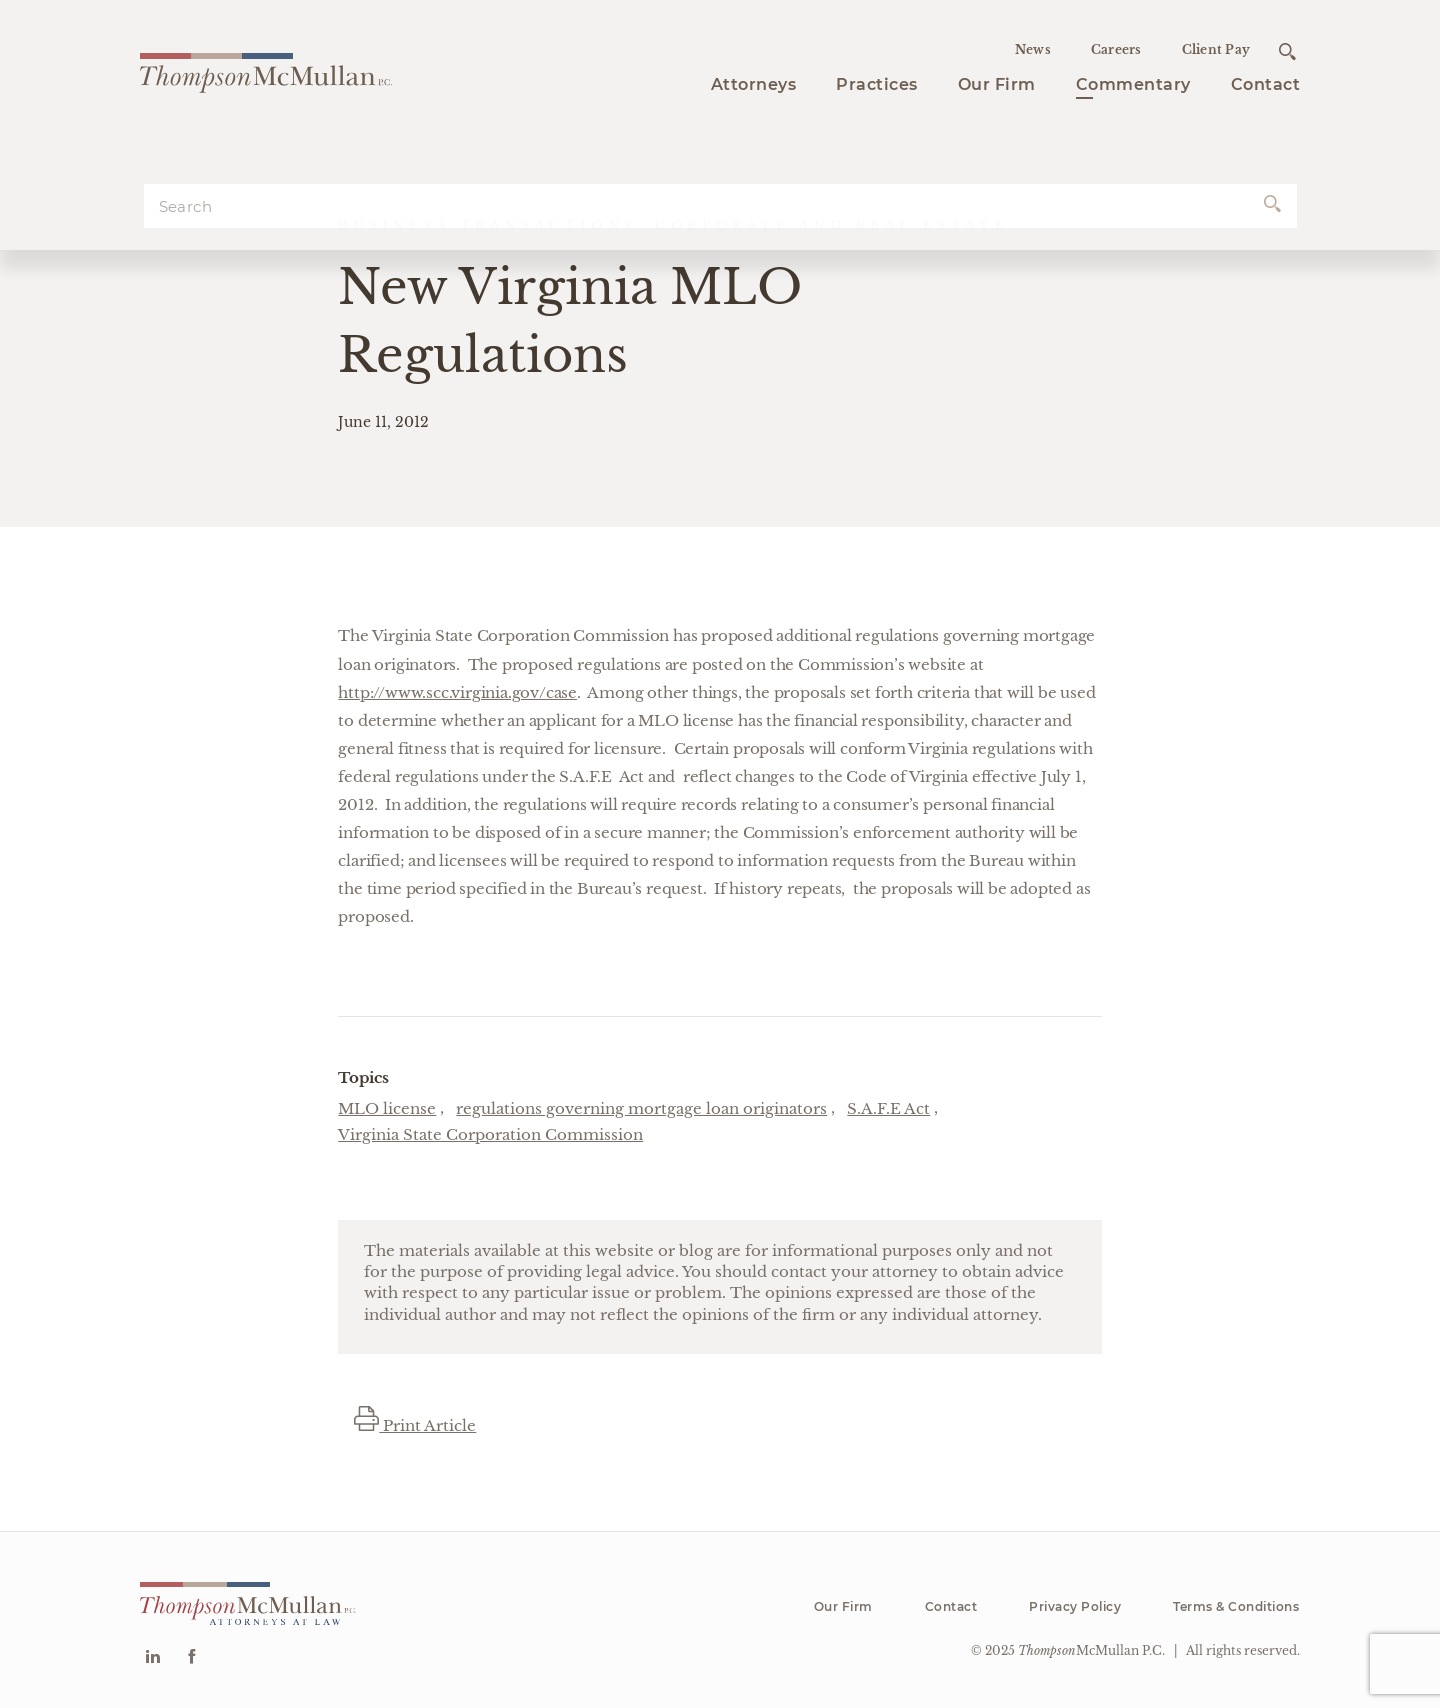 The width and height of the screenshot is (1440, 1708). Describe the element at coordinates (191, 1658) in the screenshot. I see `[Go to Facebook]` at that location.